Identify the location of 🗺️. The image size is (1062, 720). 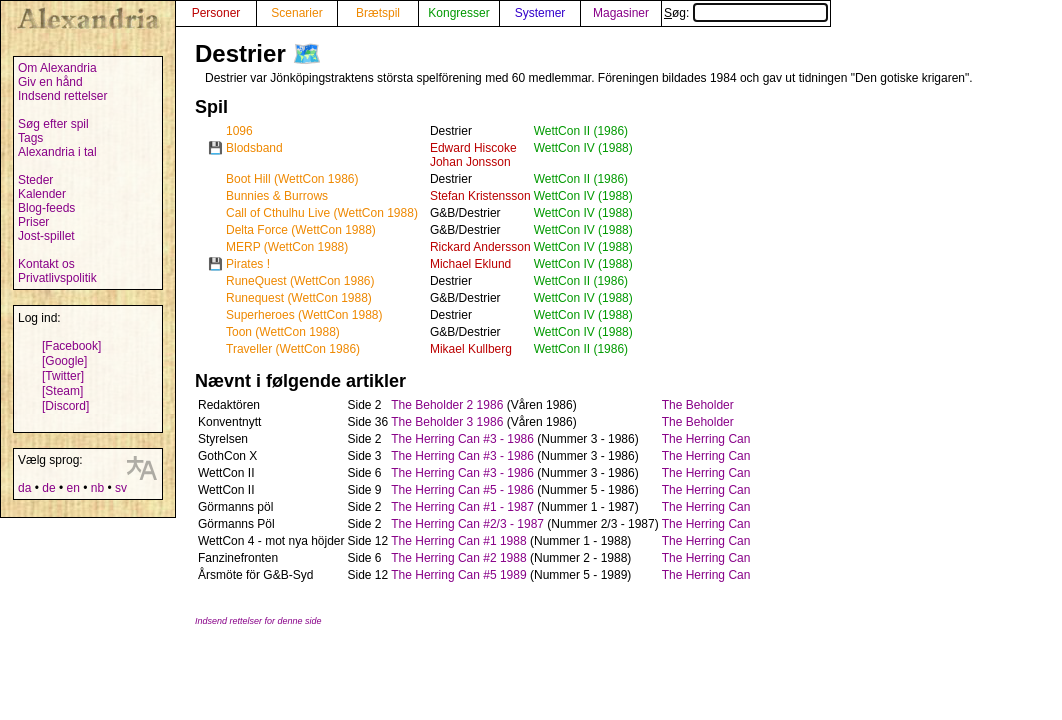
(307, 53).